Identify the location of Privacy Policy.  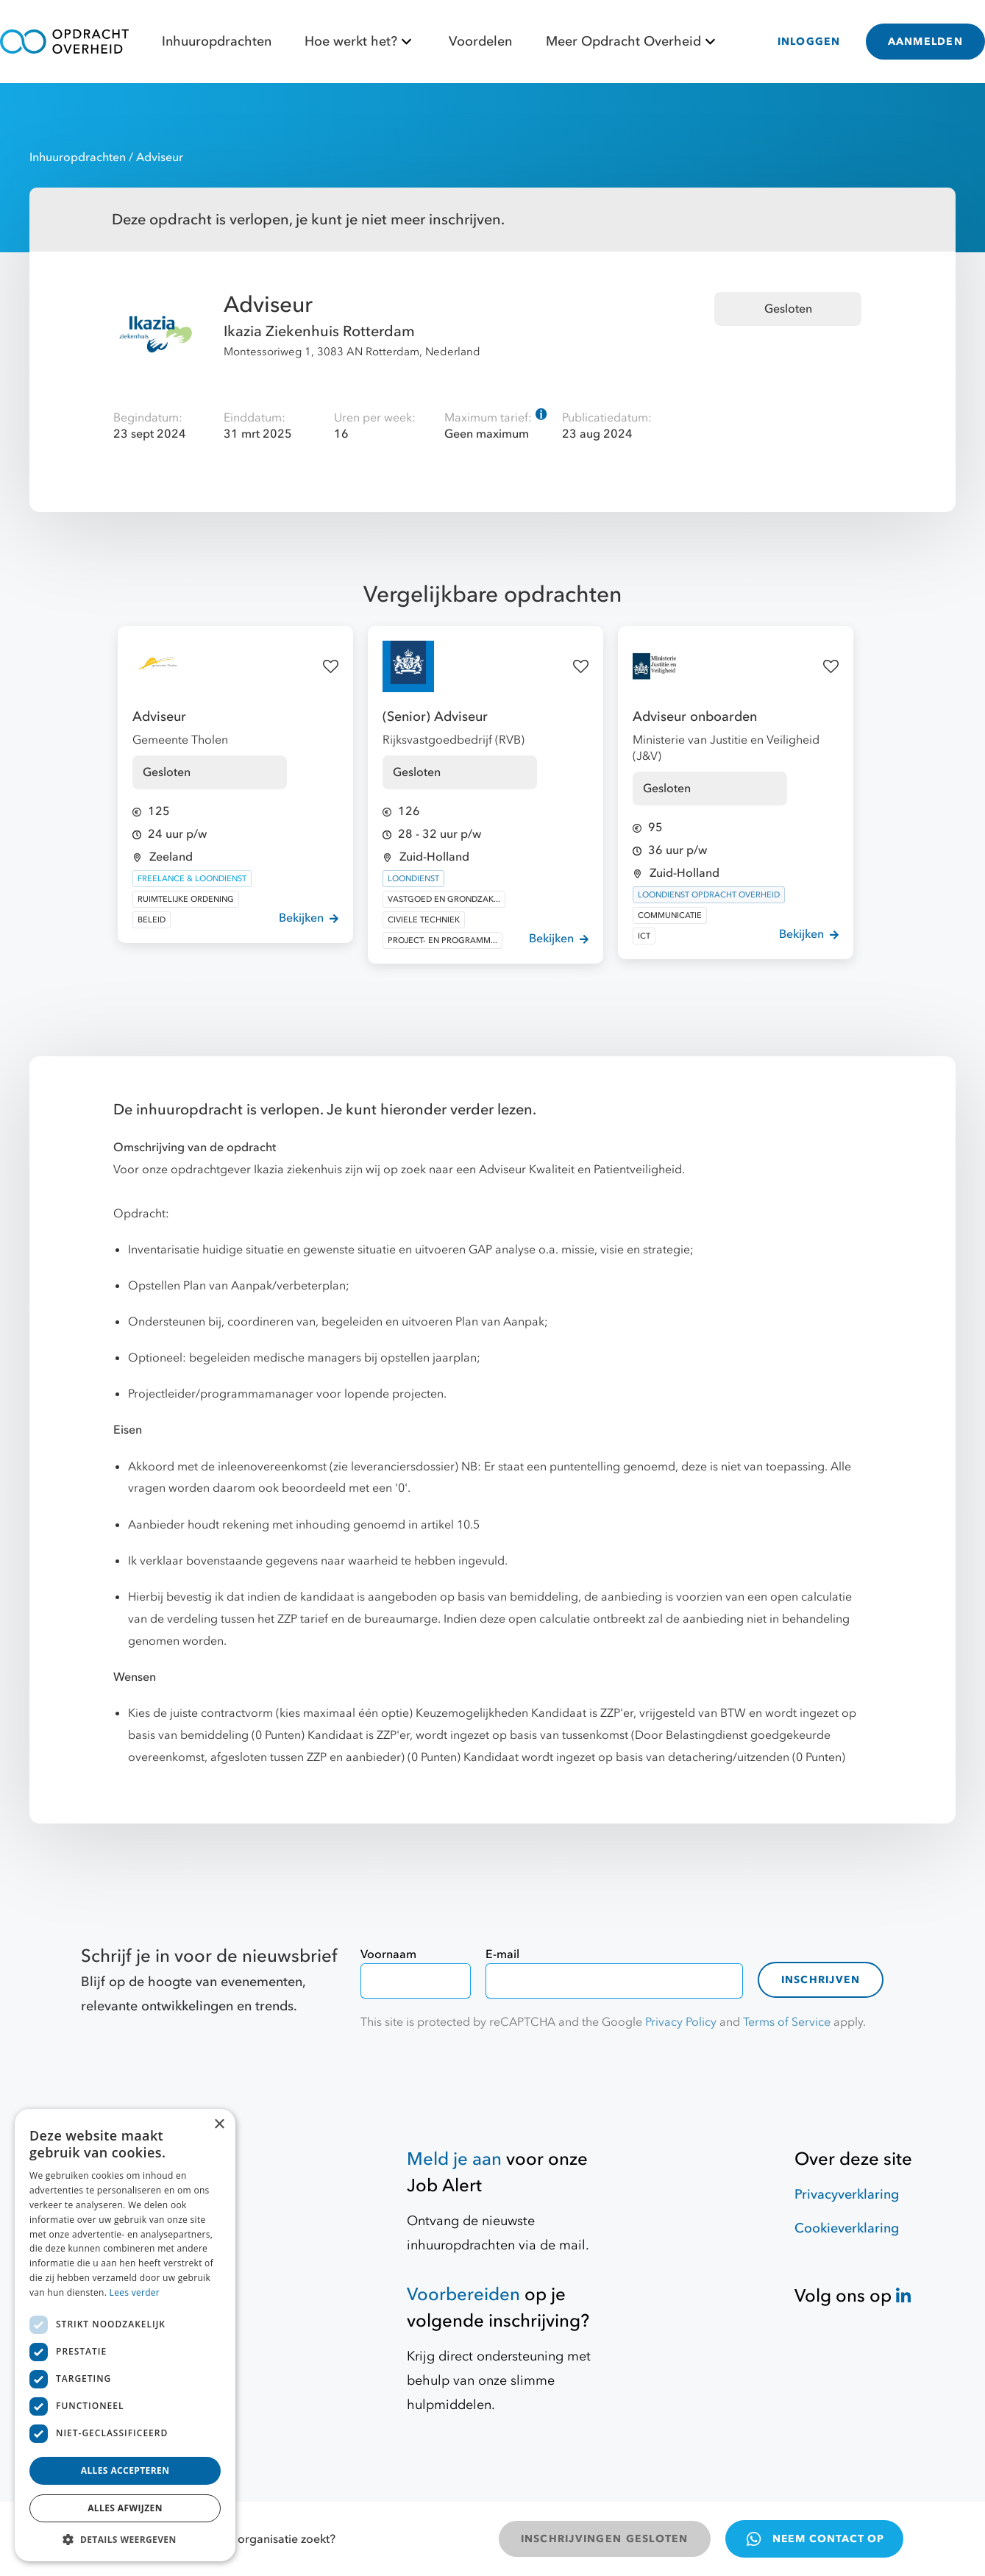
(680, 2022).